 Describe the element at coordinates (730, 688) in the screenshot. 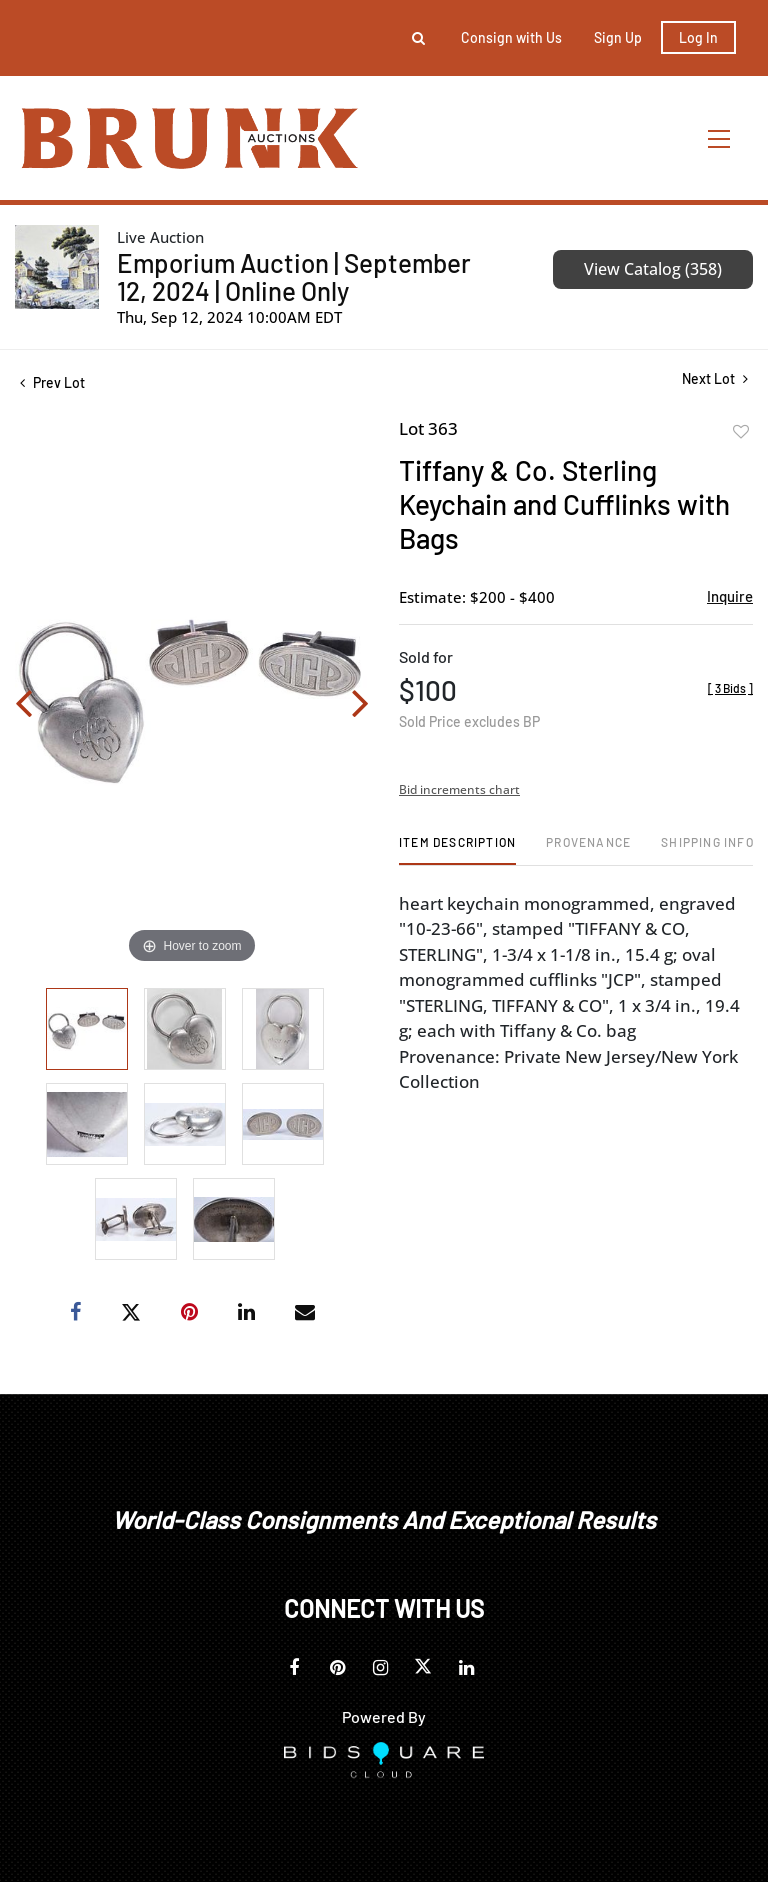

I see `[]` at that location.